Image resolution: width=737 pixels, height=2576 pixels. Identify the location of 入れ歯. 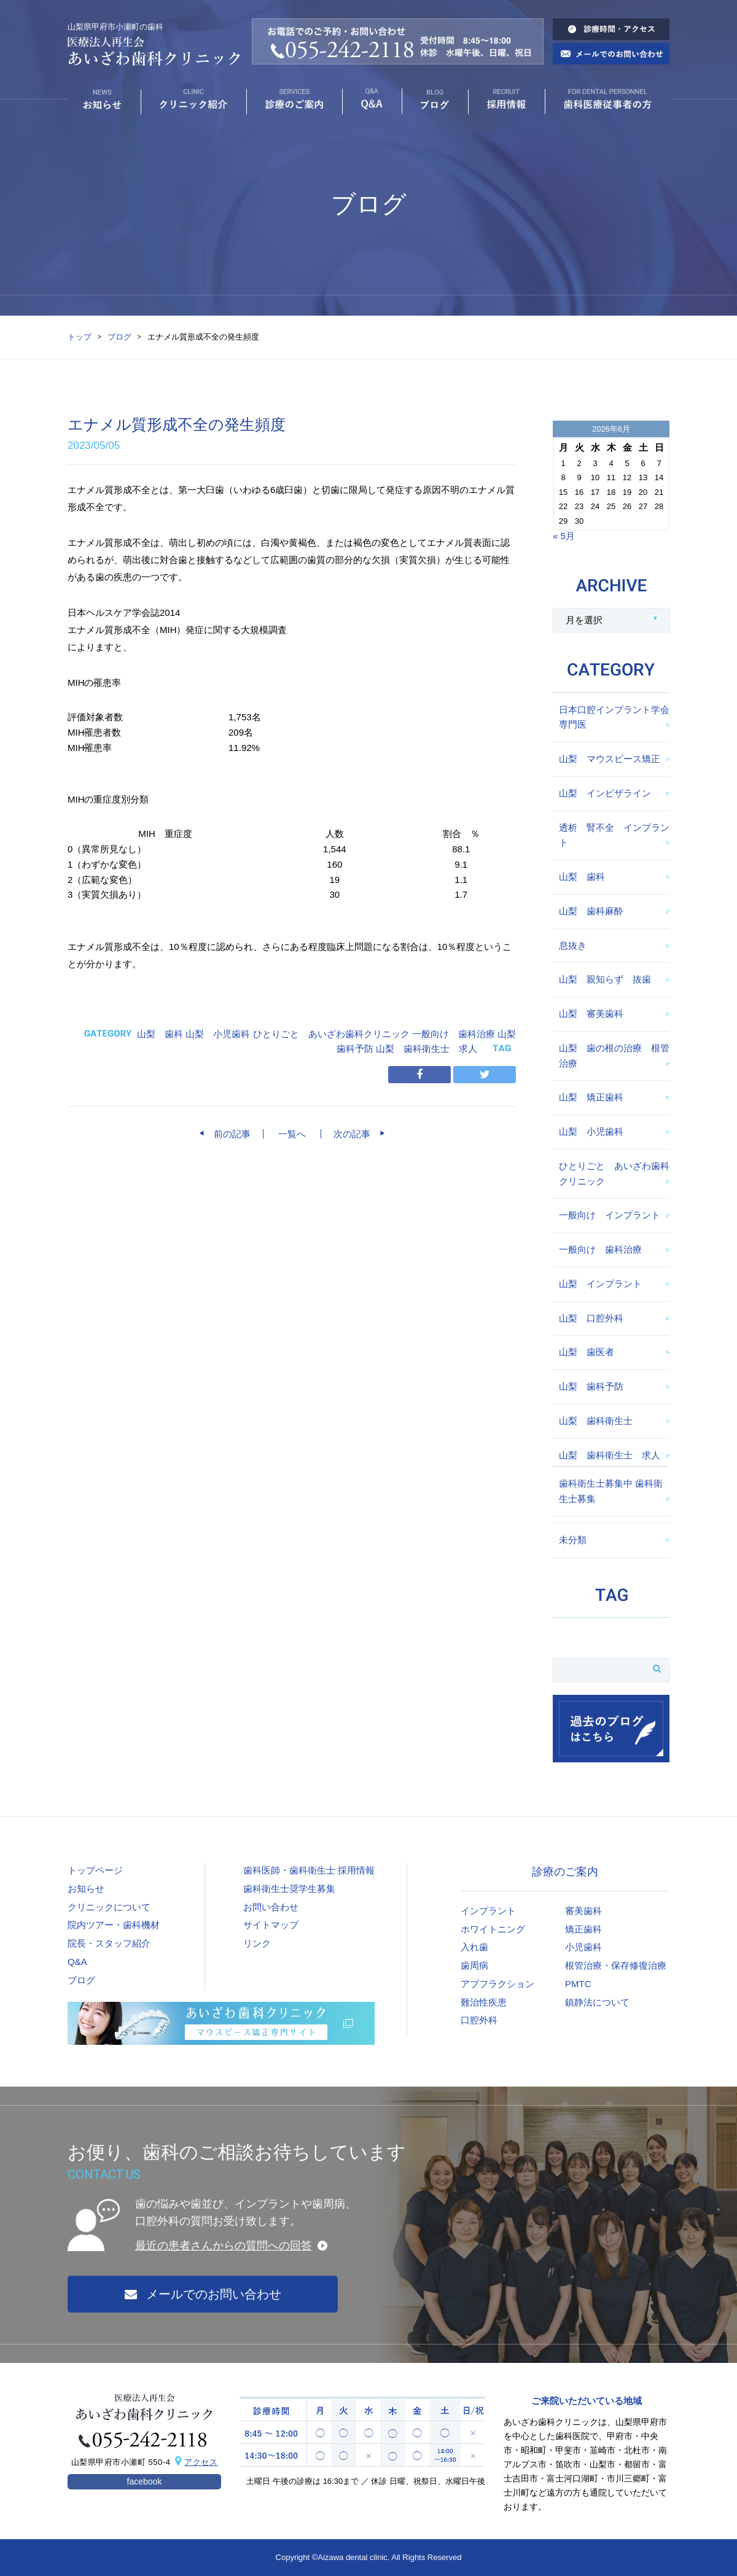
(474, 1947).